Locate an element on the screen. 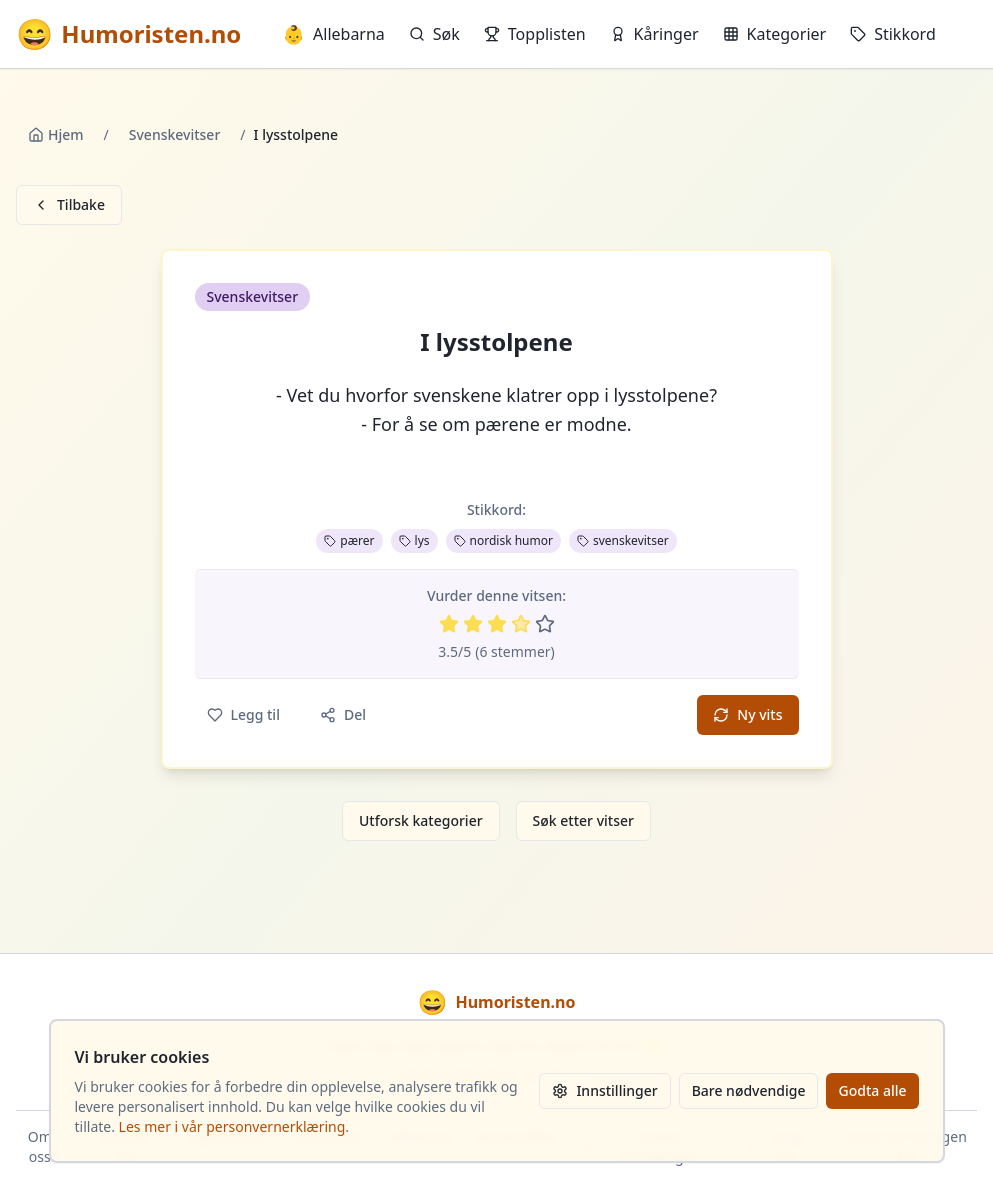  Svenskevitser [button] is located at coordinates (253, 296).